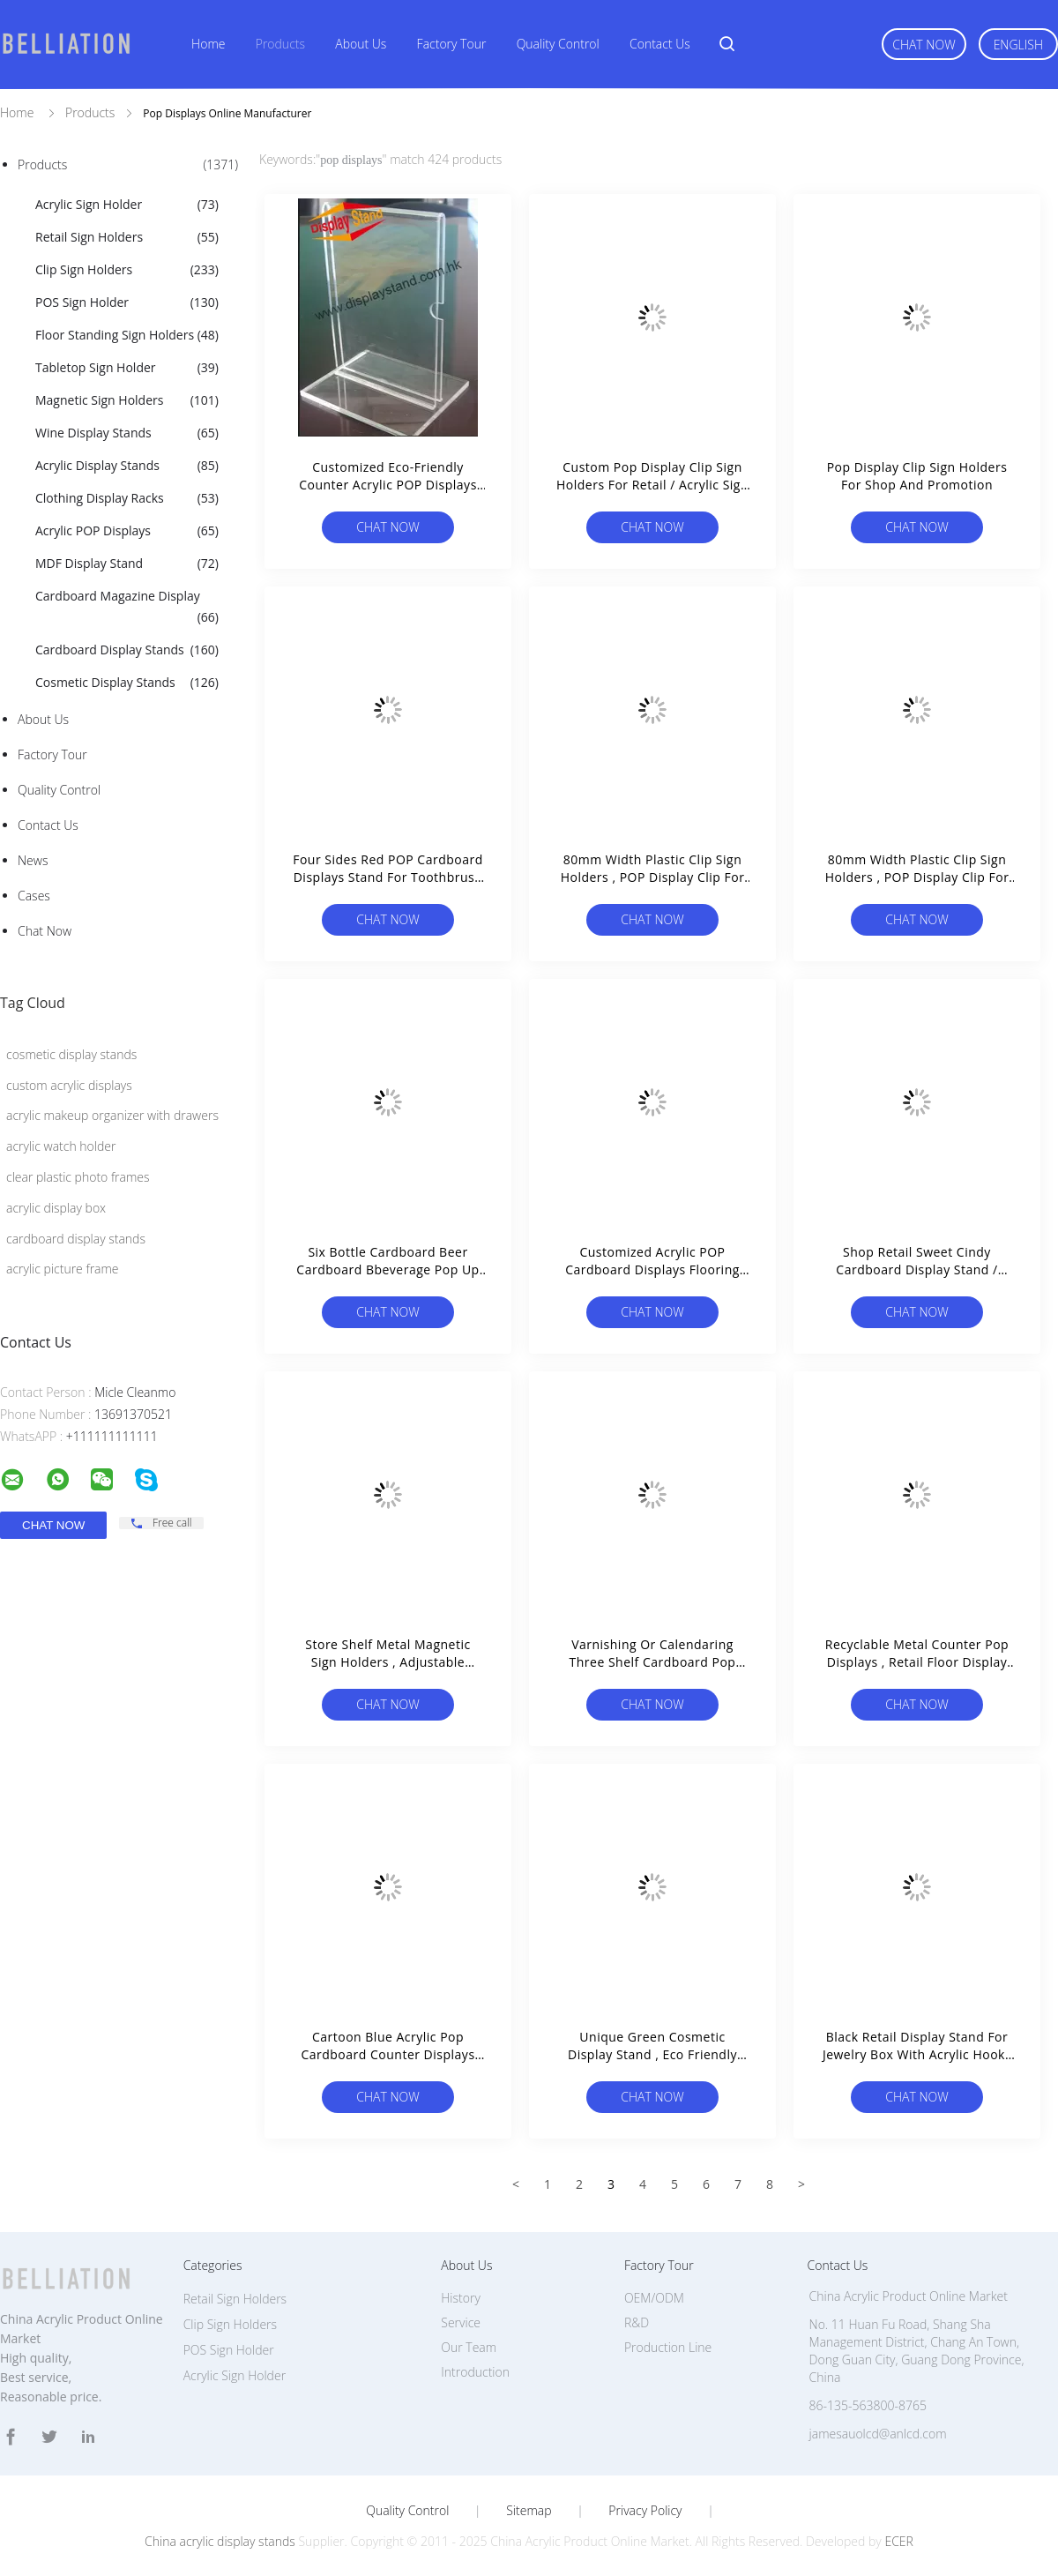 Image resolution: width=1058 pixels, height=2576 pixels. I want to click on History, so click(461, 2297).